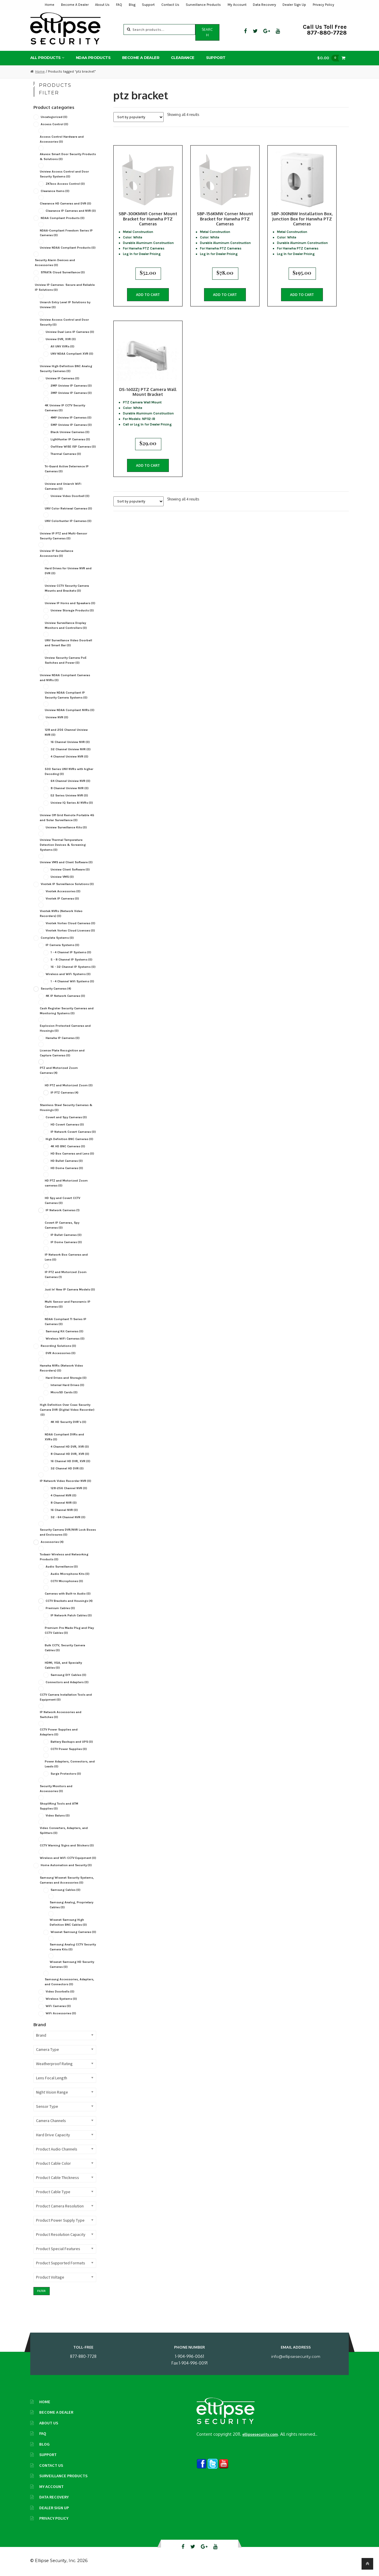 Image resolution: width=379 pixels, height=2576 pixels. I want to click on Bulk CCTV, Security Camera Cables, so click(65, 1647).